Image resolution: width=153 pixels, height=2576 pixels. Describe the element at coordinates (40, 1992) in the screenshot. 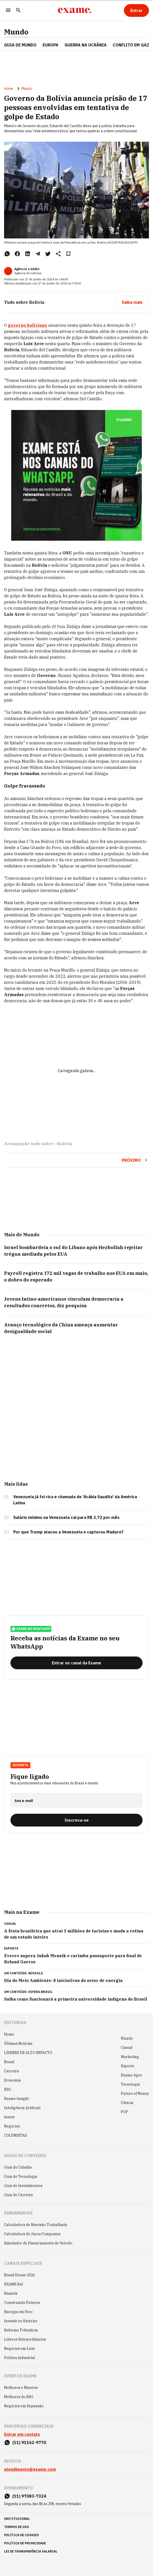

I see `Esfera Brasil` at that location.